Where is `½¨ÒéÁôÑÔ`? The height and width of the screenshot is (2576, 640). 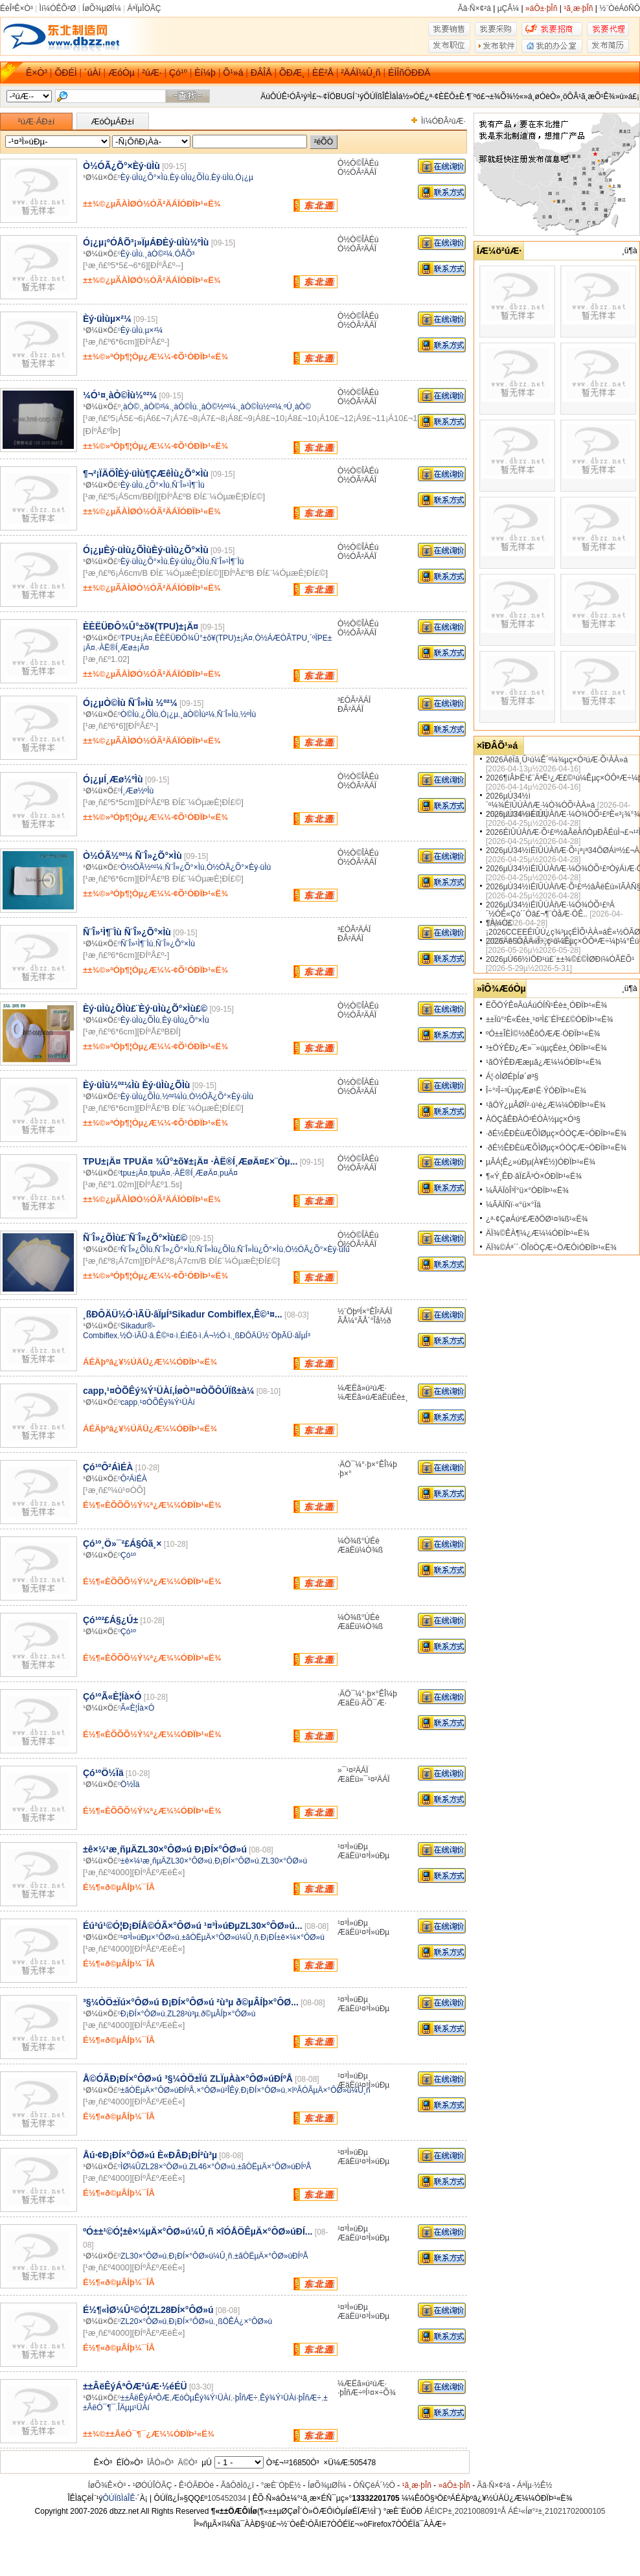 ½¨ÒéÁôÑÔ is located at coordinates (619, 8).